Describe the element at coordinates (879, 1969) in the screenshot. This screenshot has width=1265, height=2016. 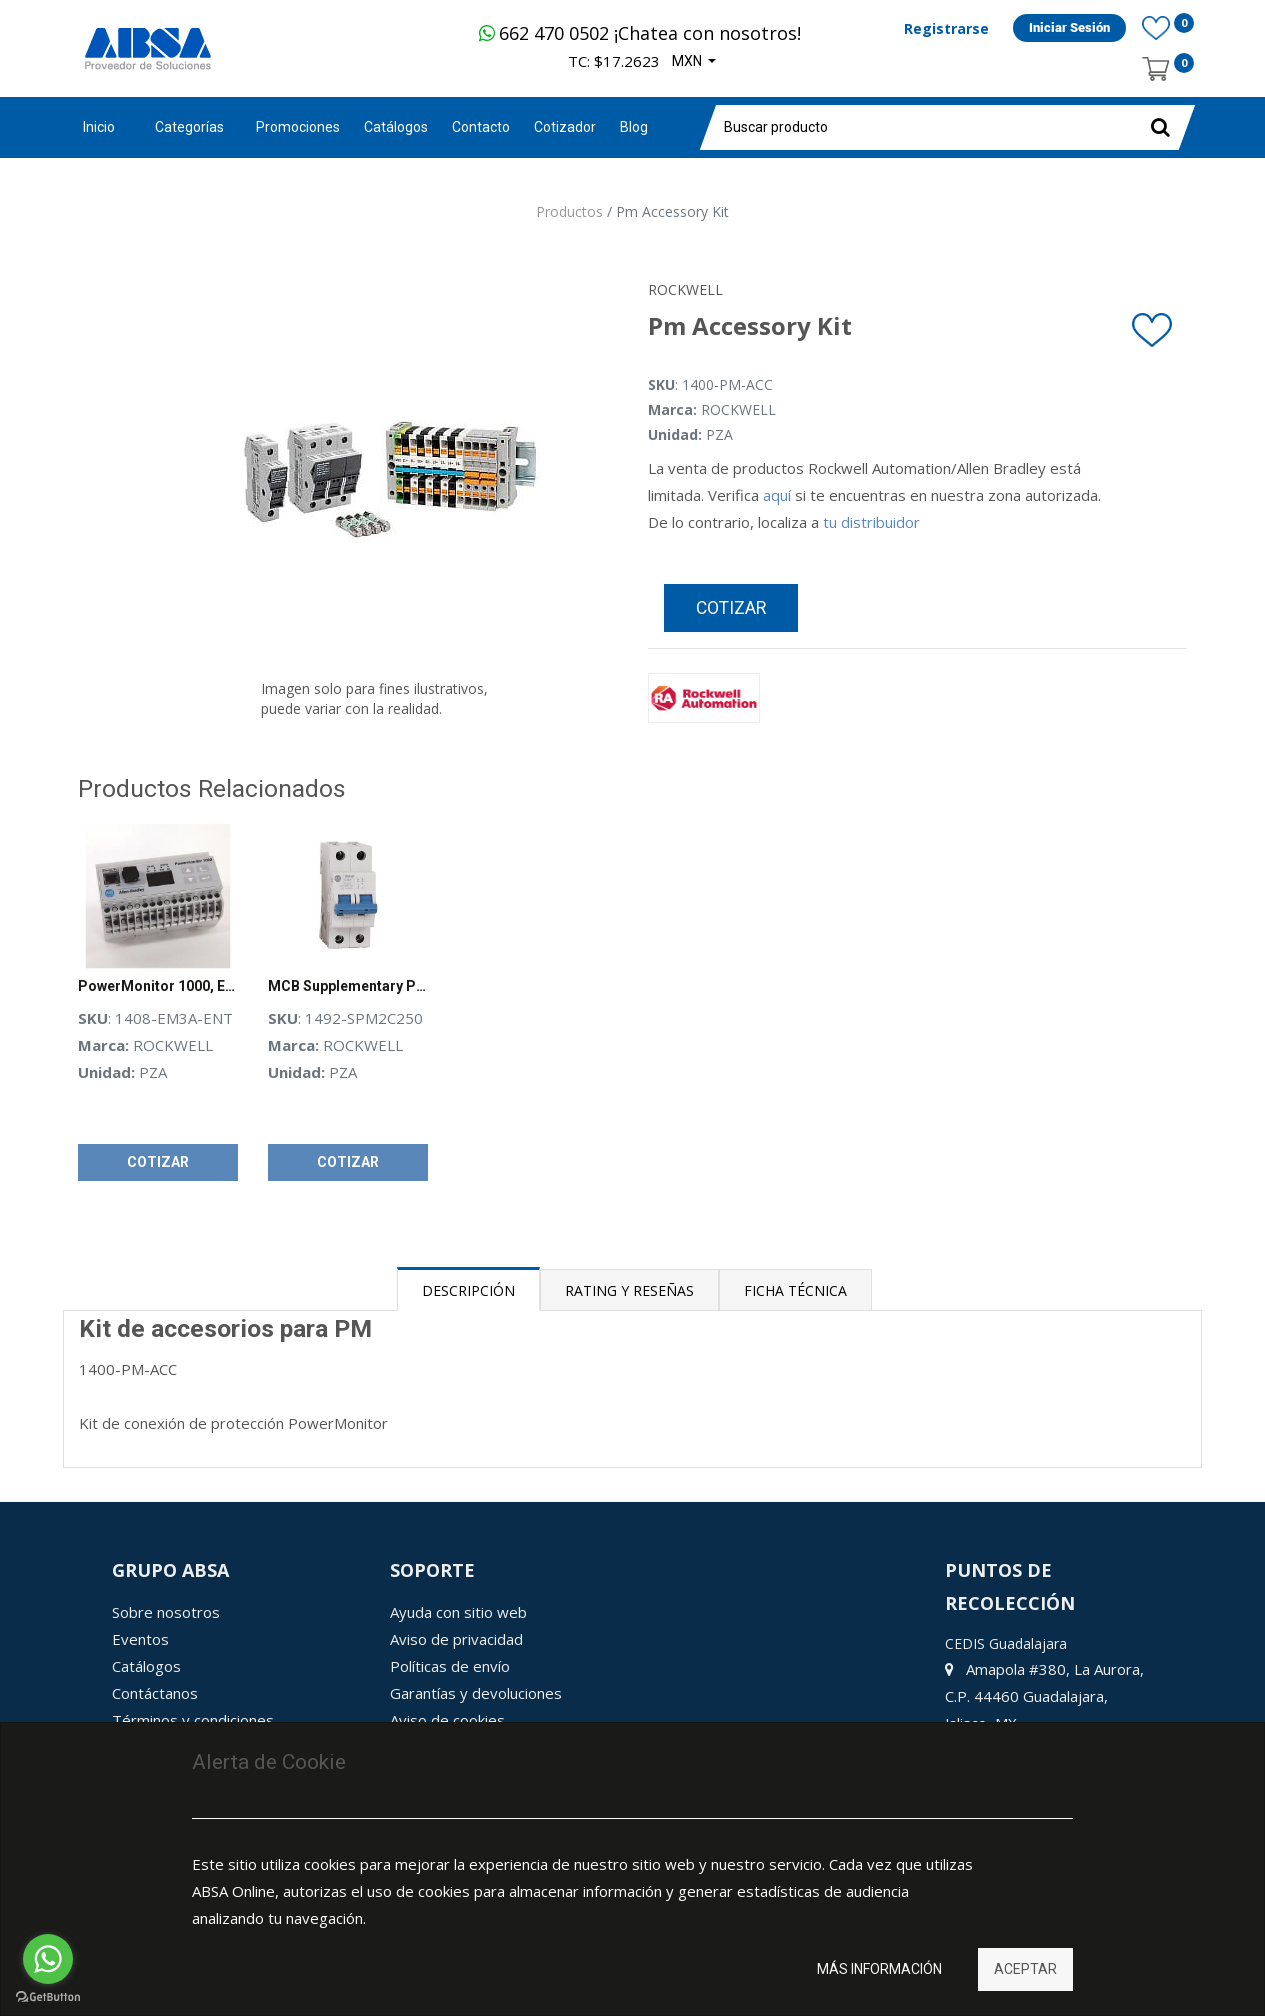
I see `Más información` at that location.